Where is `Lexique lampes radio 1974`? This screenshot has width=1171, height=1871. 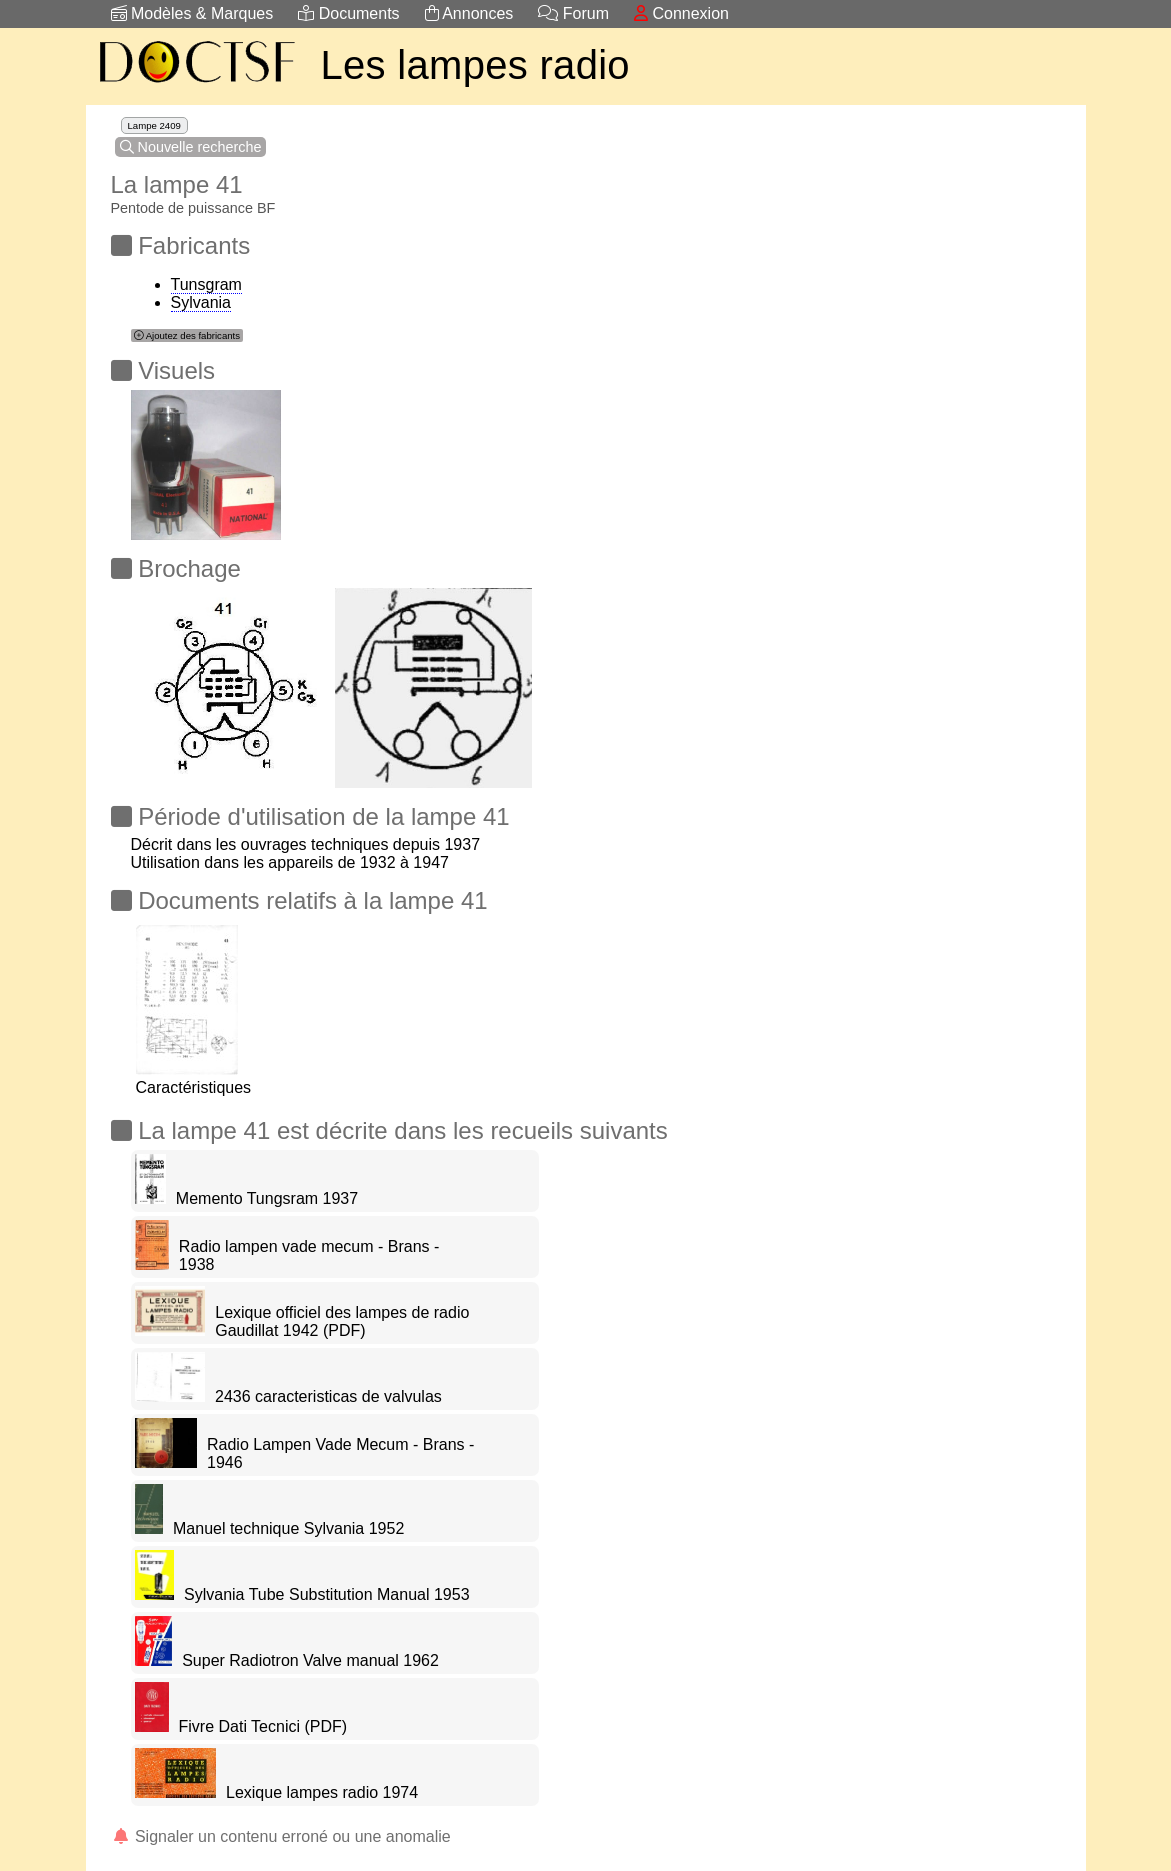
Lexique lampes radio 1974 is located at coordinates (322, 1792).